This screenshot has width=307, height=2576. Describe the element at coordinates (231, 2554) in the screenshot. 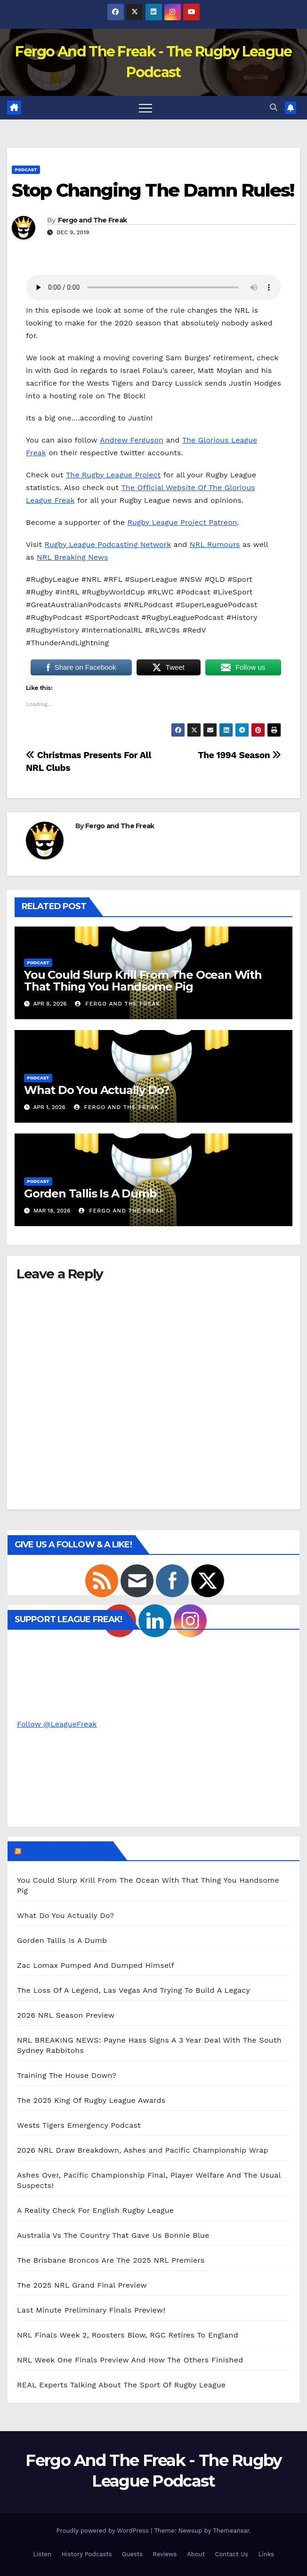

I see `Contact Us` at that location.